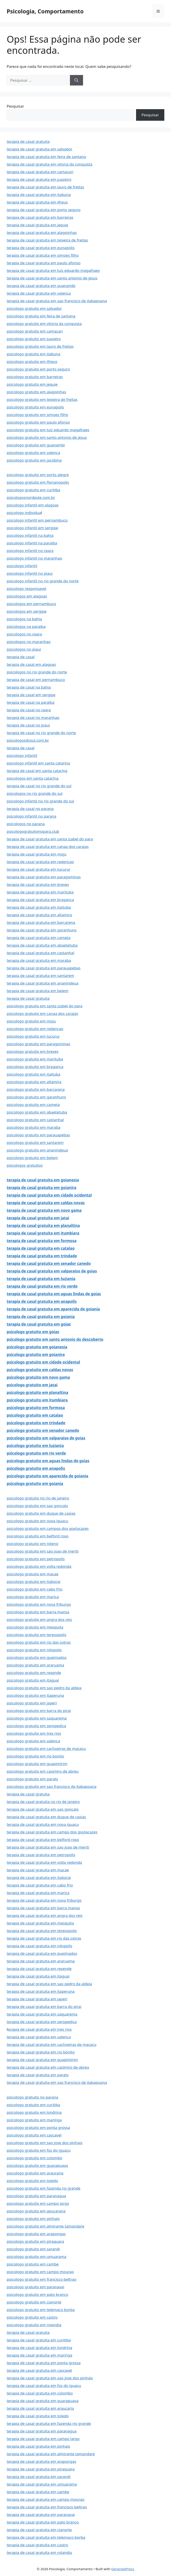 This screenshot has width=171, height=2576. I want to click on terapia de casal gratuita em sao joao de meriti, so click(48, 1847).